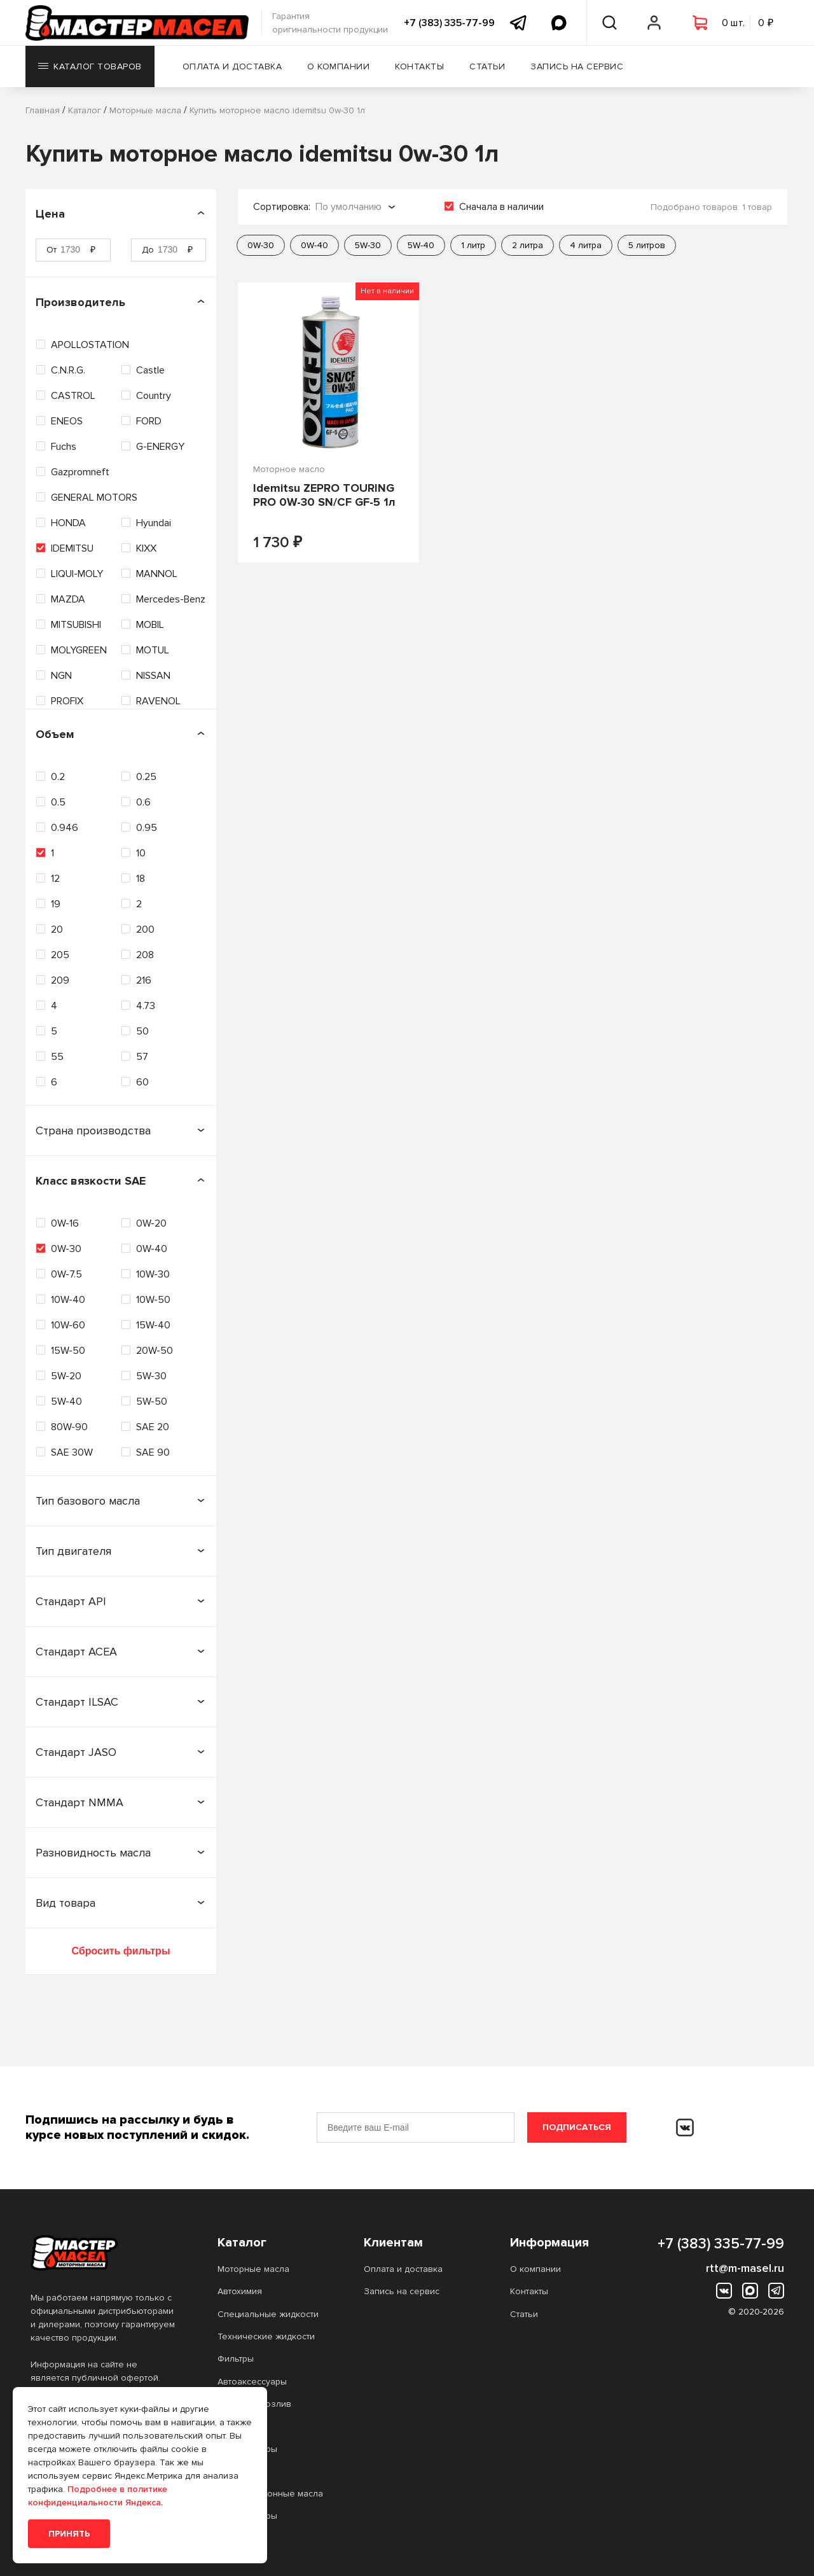 This screenshot has height=2576, width=814. What do you see at coordinates (61, 675) in the screenshot?
I see `NGN` at bounding box center [61, 675].